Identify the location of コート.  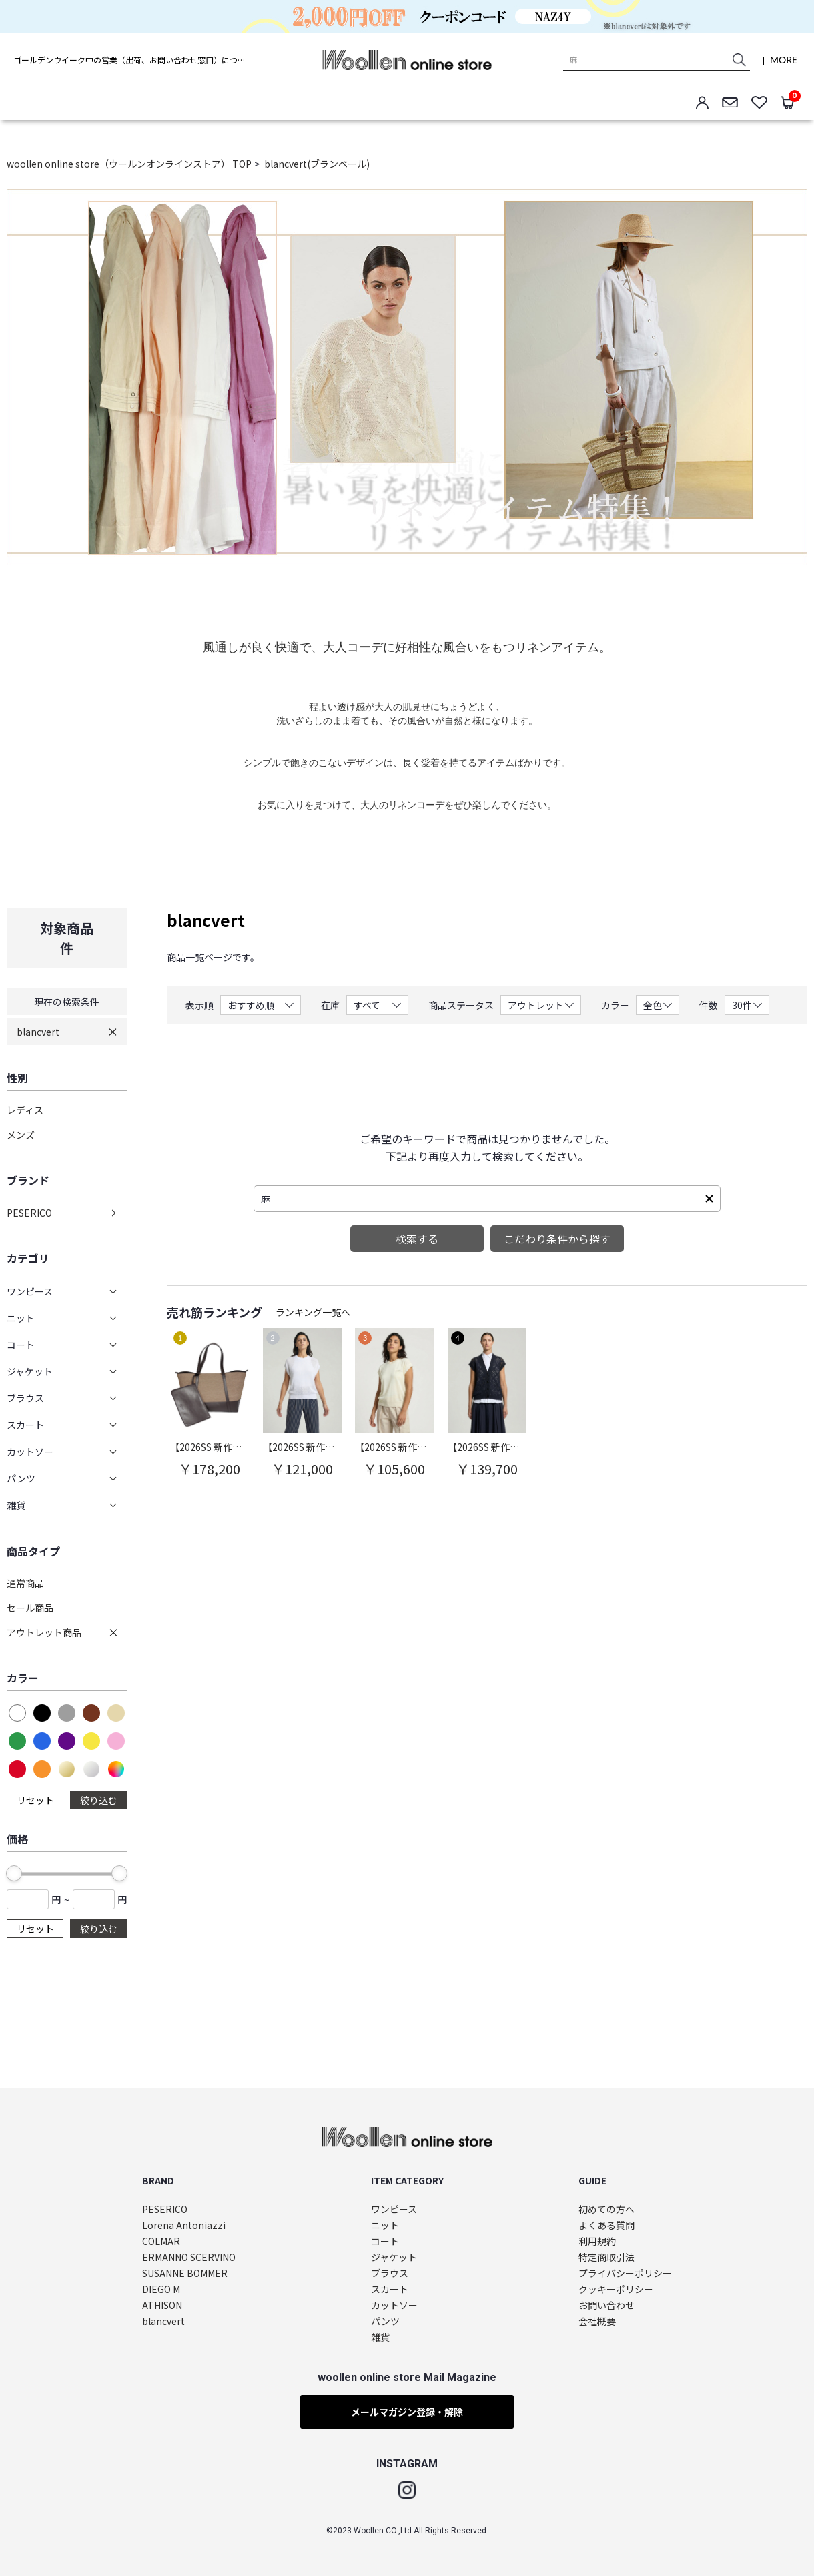
(385, 2241).